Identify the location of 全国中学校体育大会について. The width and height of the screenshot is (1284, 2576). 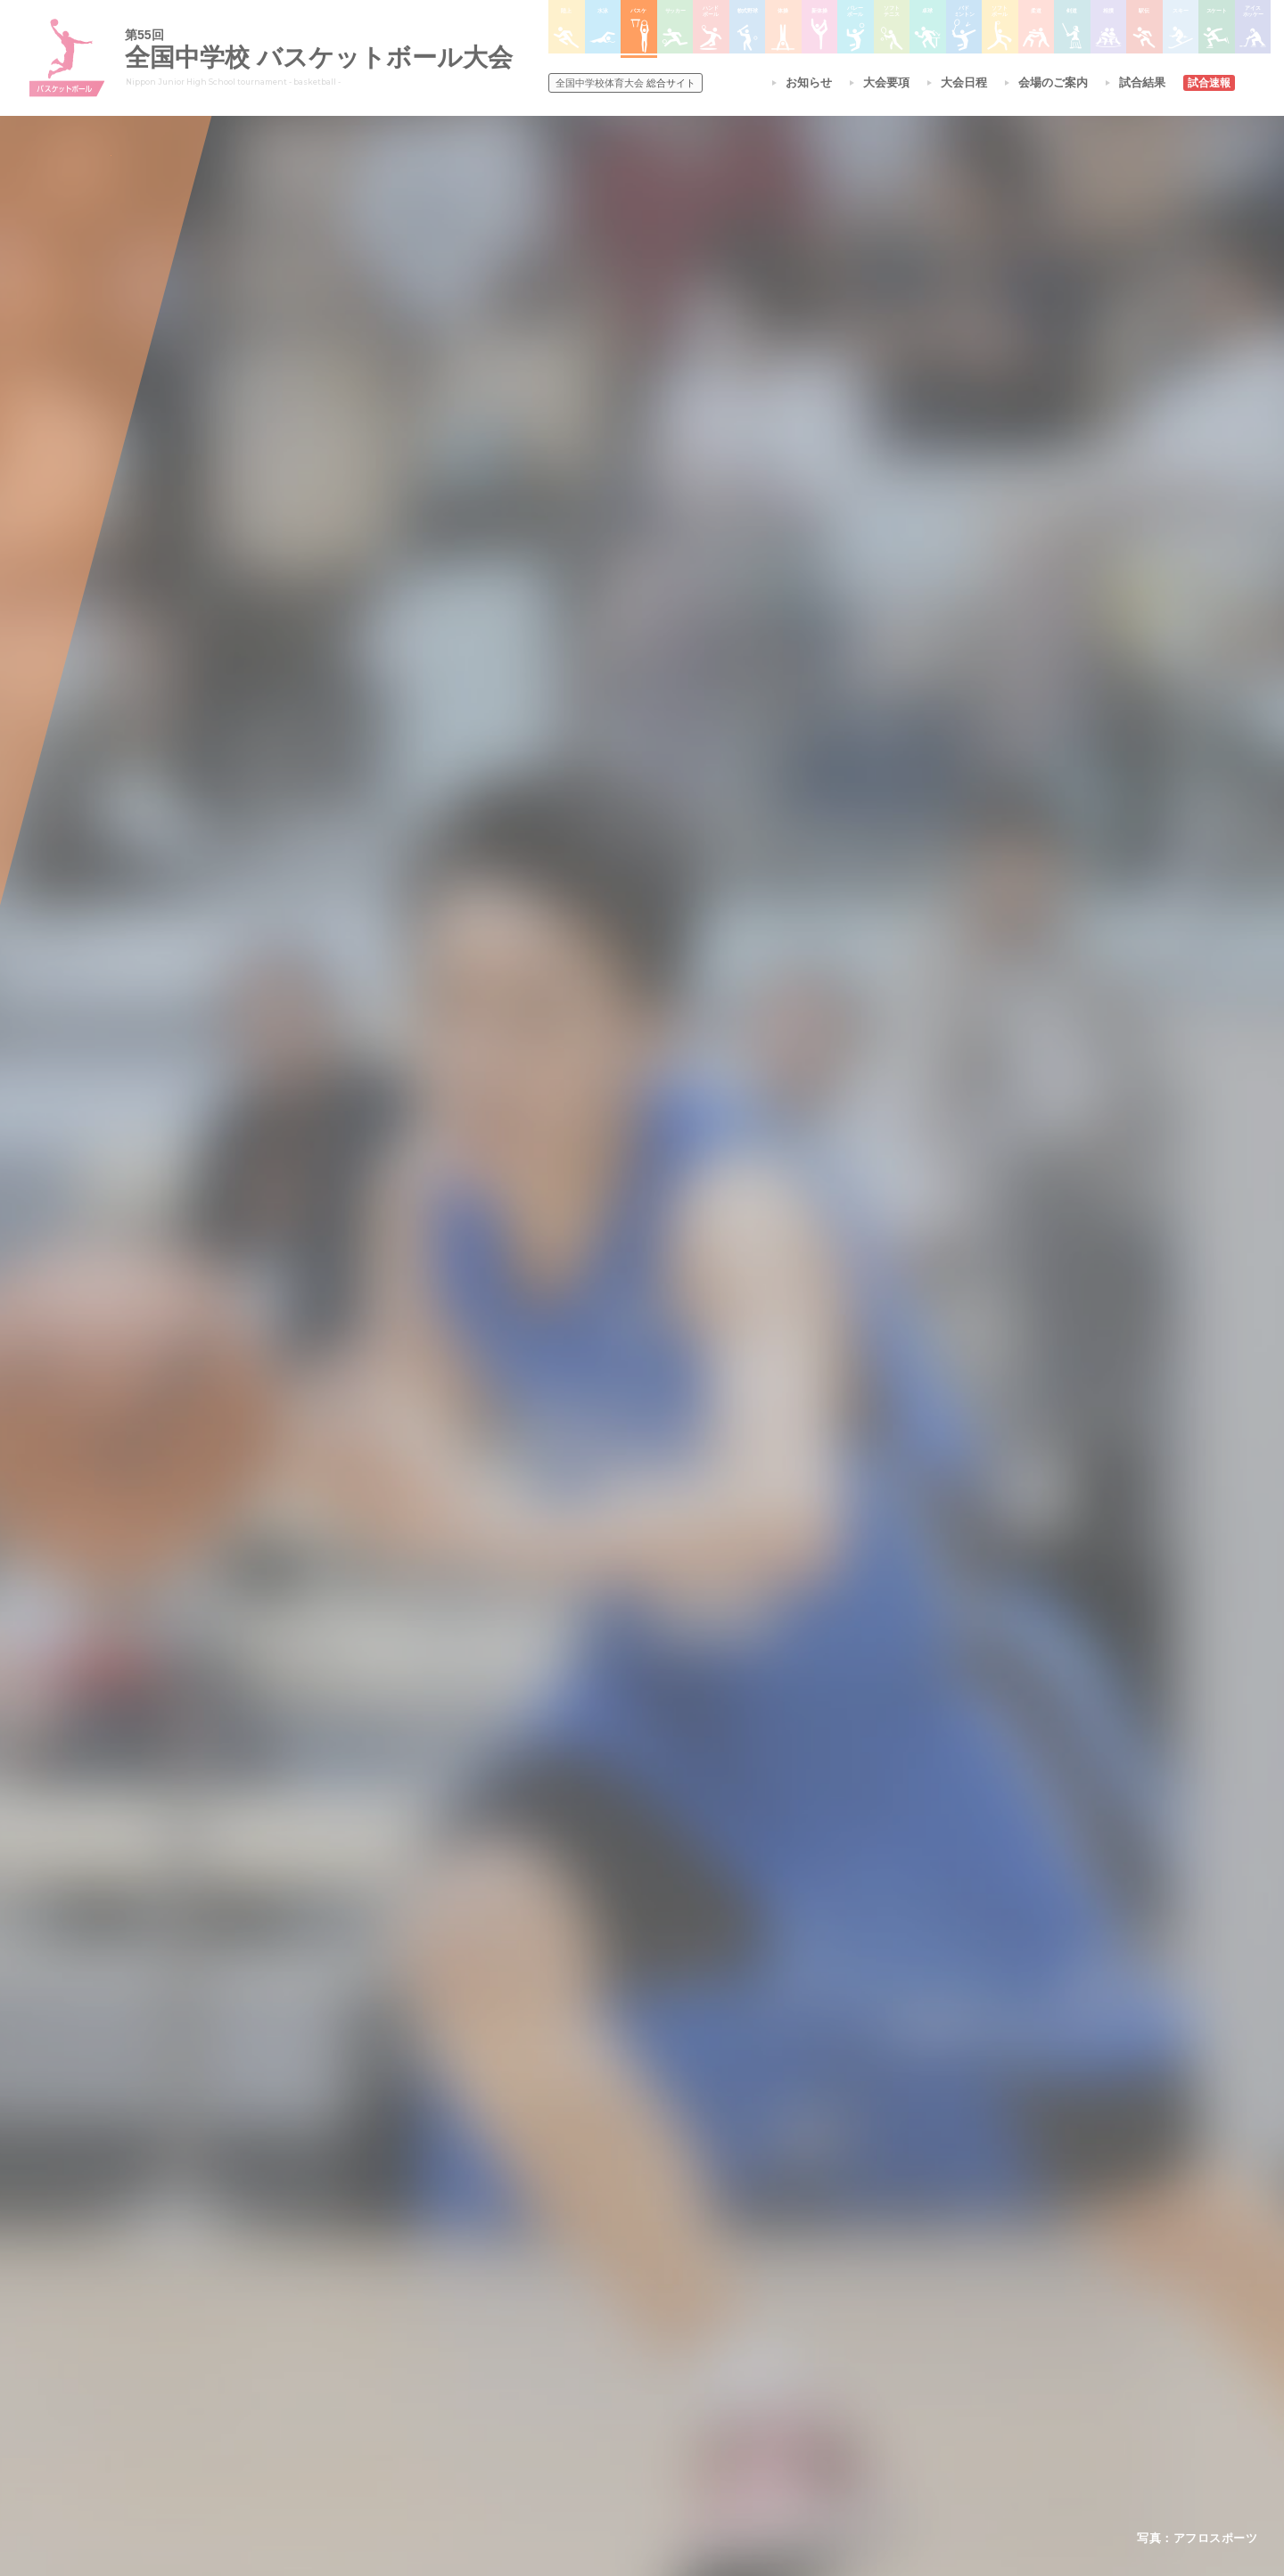
(441, 2223).